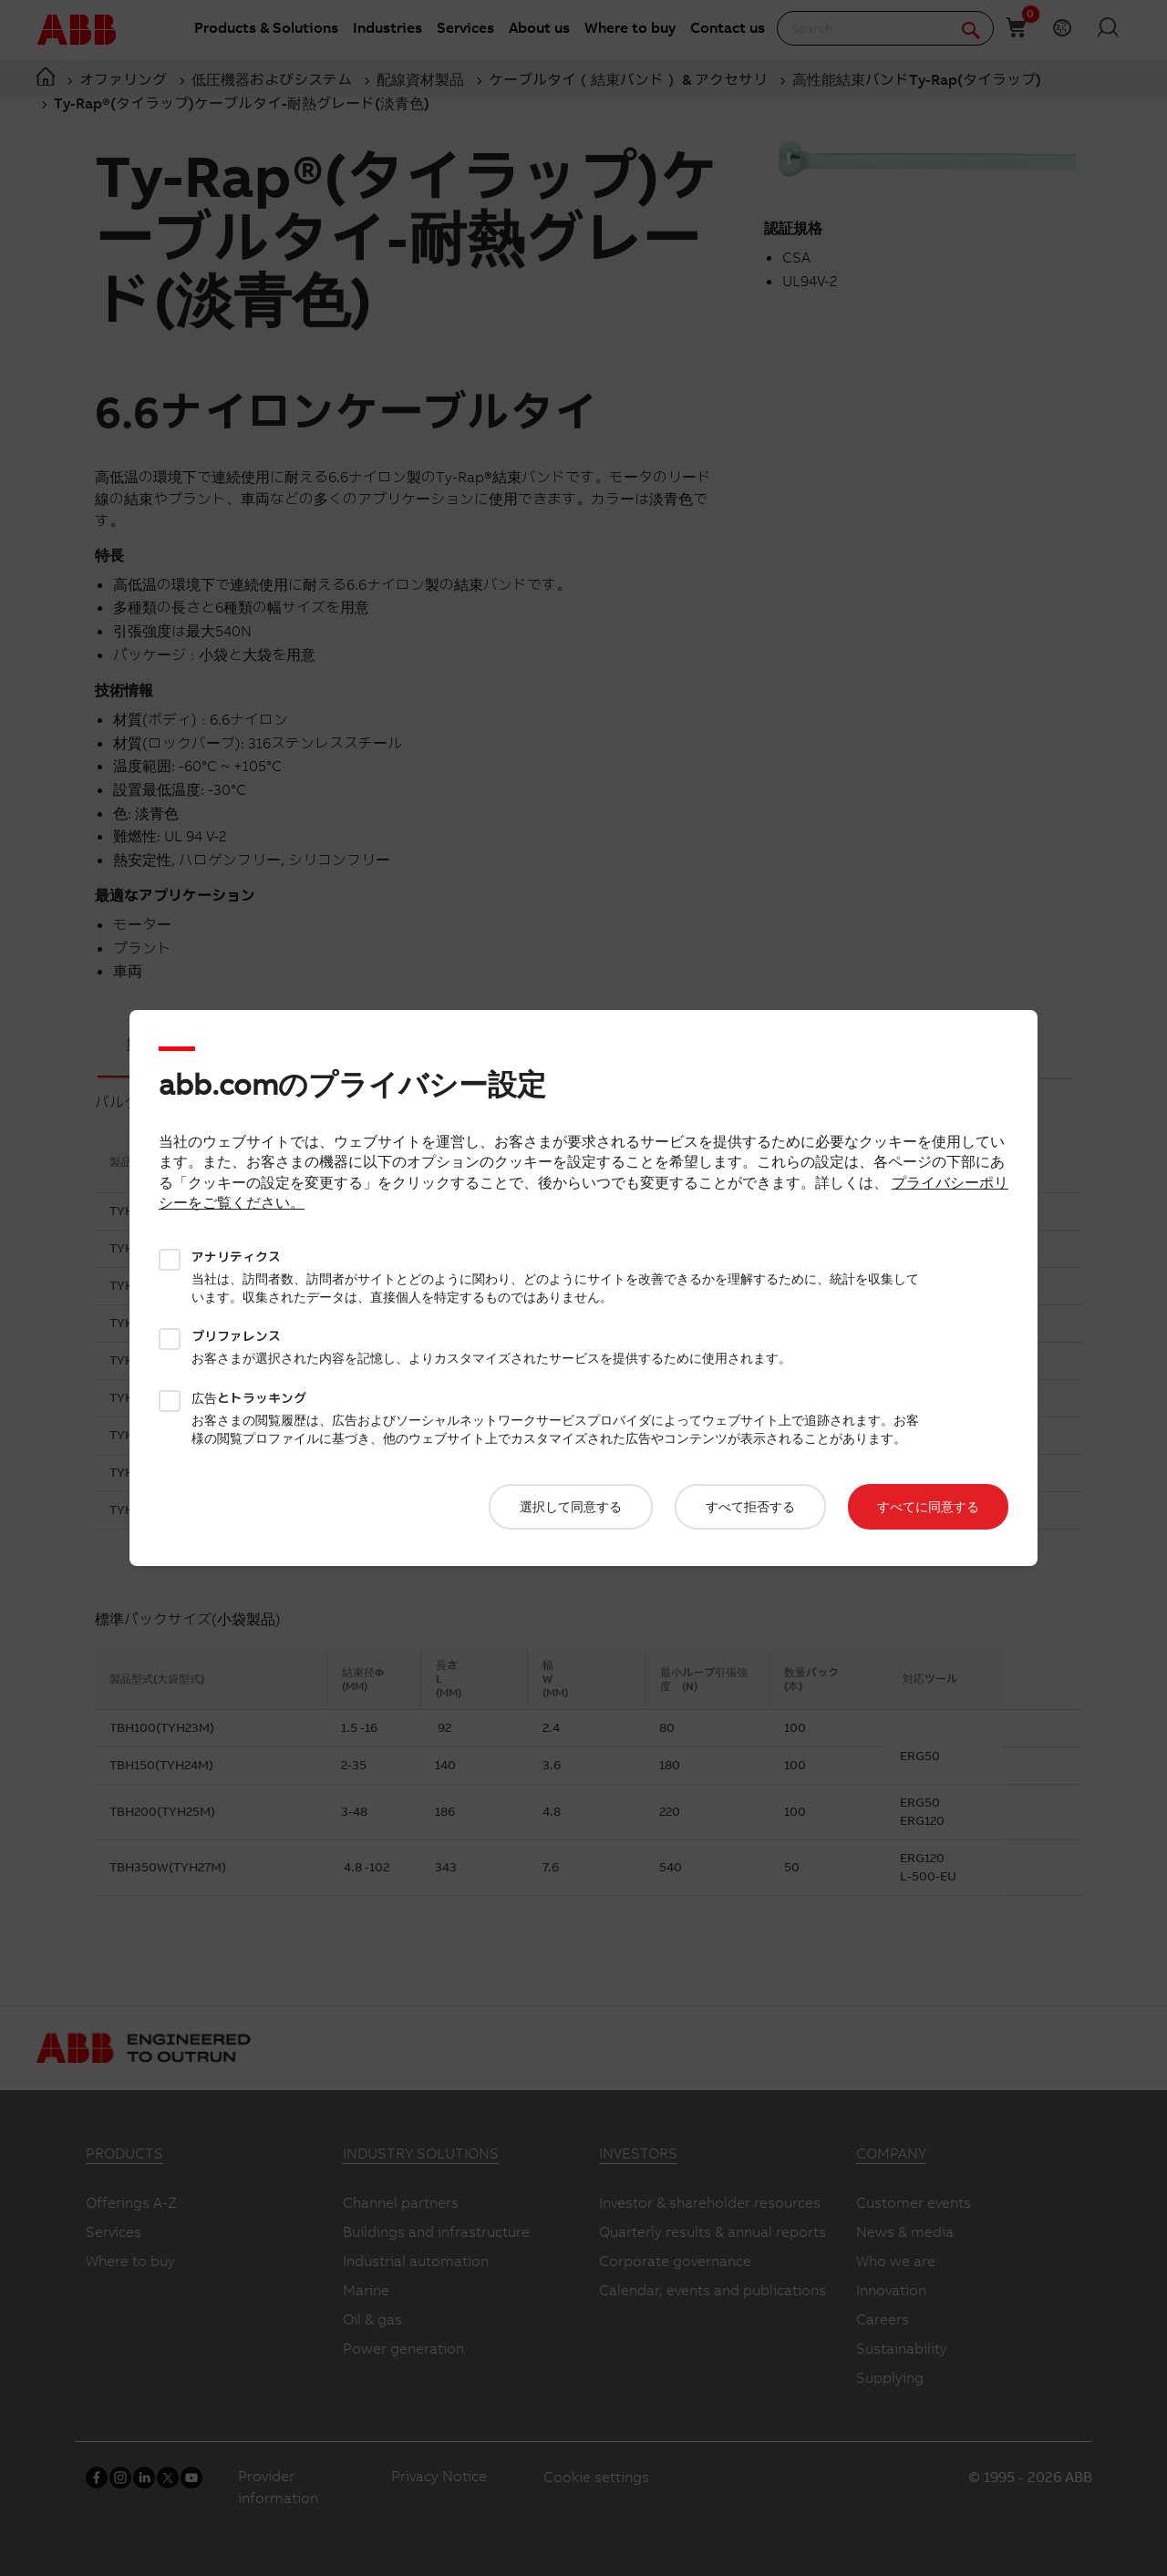 The image size is (1167, 2576). What do you see at coordinates (928, 1507) in the screenshot?
I see `すべてに同意する` at bounding box center [928, 1507].